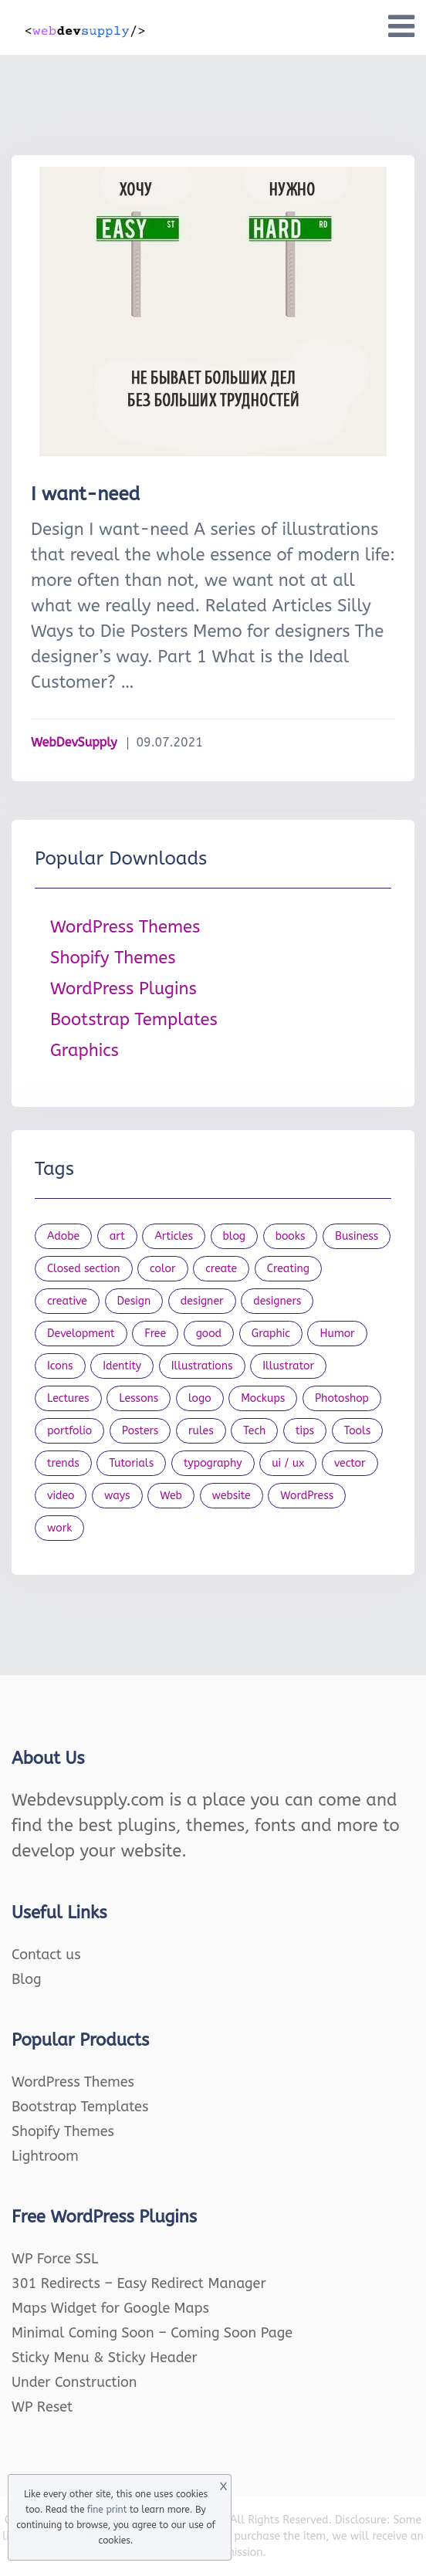 Image resolution: width=426 pixels, height=2576 pixels. I want to click on Graphic [Graphic (20 items)], so click(271, 1333).